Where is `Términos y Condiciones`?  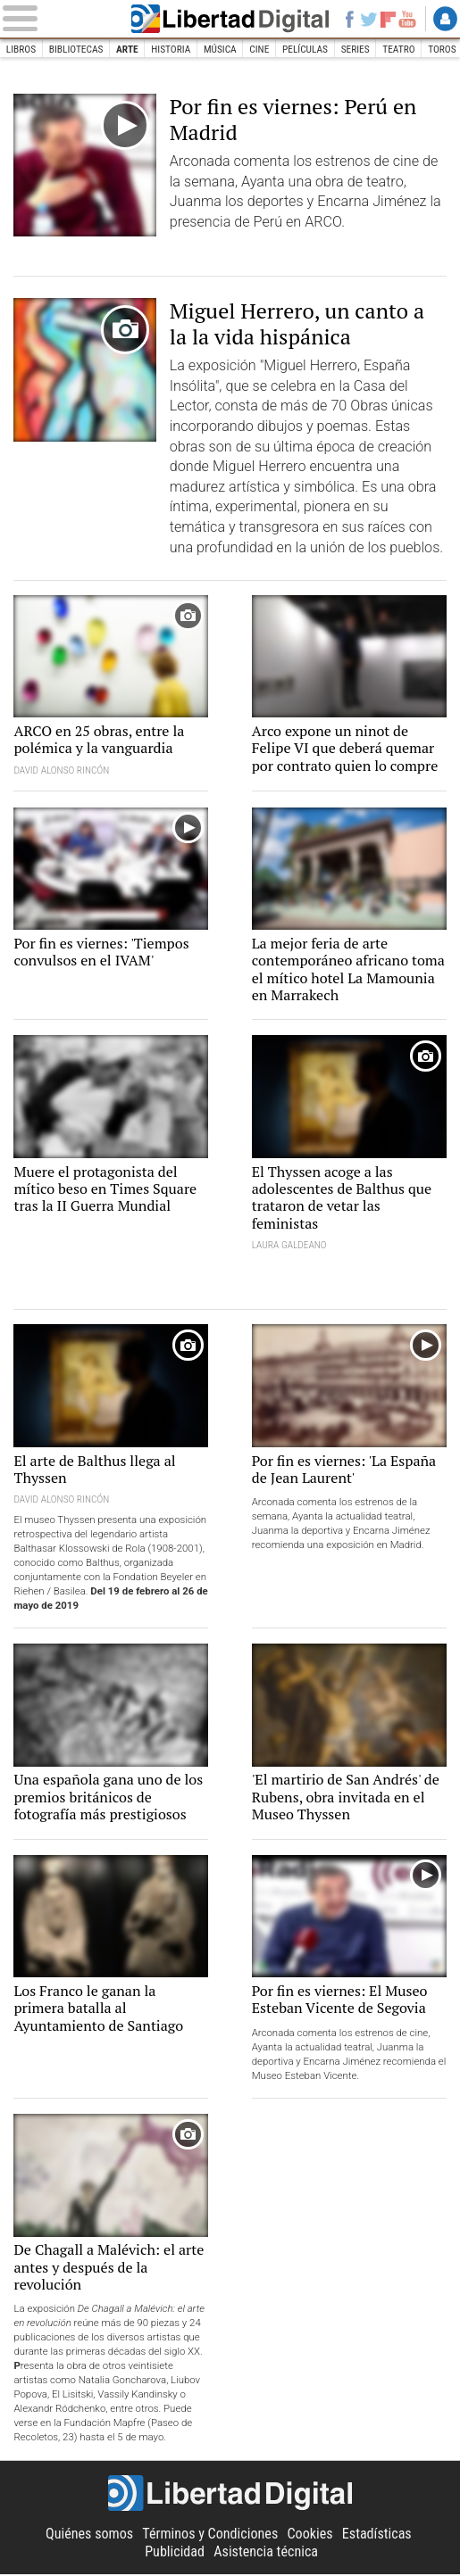
Términos y Condiciones is located at coordinates (210, 2535).